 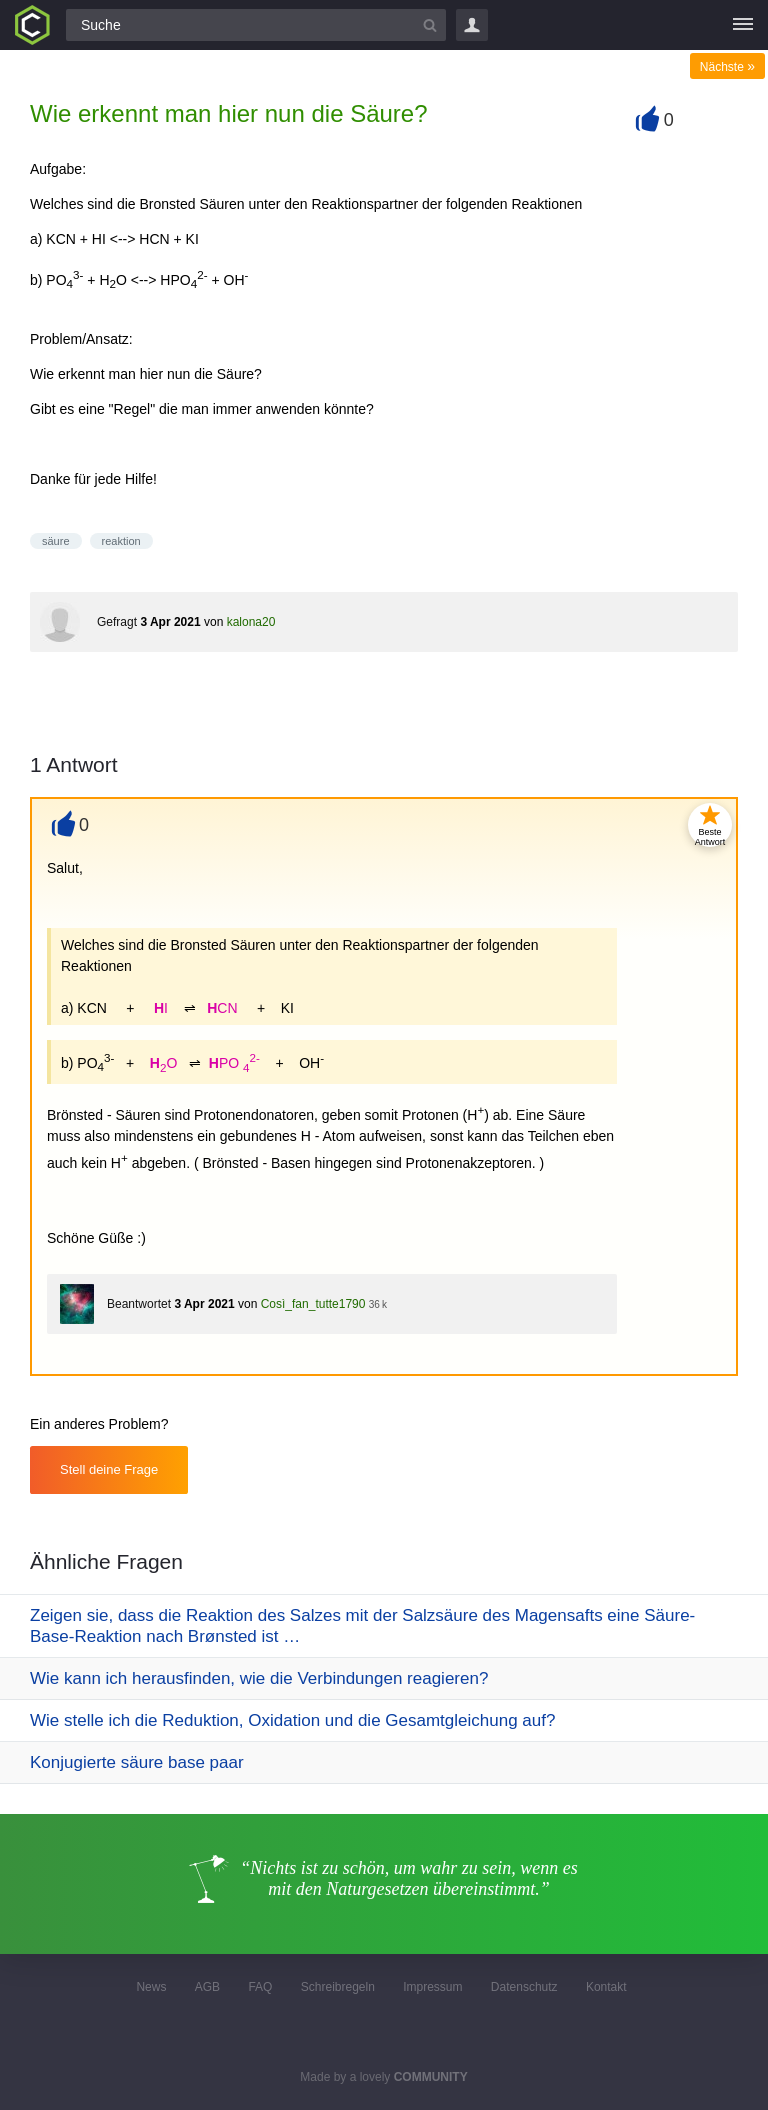 What do you see at coordinates (260, 1987) in the screenshot?
I see `FAQ` at bounding box center [260, 1987].